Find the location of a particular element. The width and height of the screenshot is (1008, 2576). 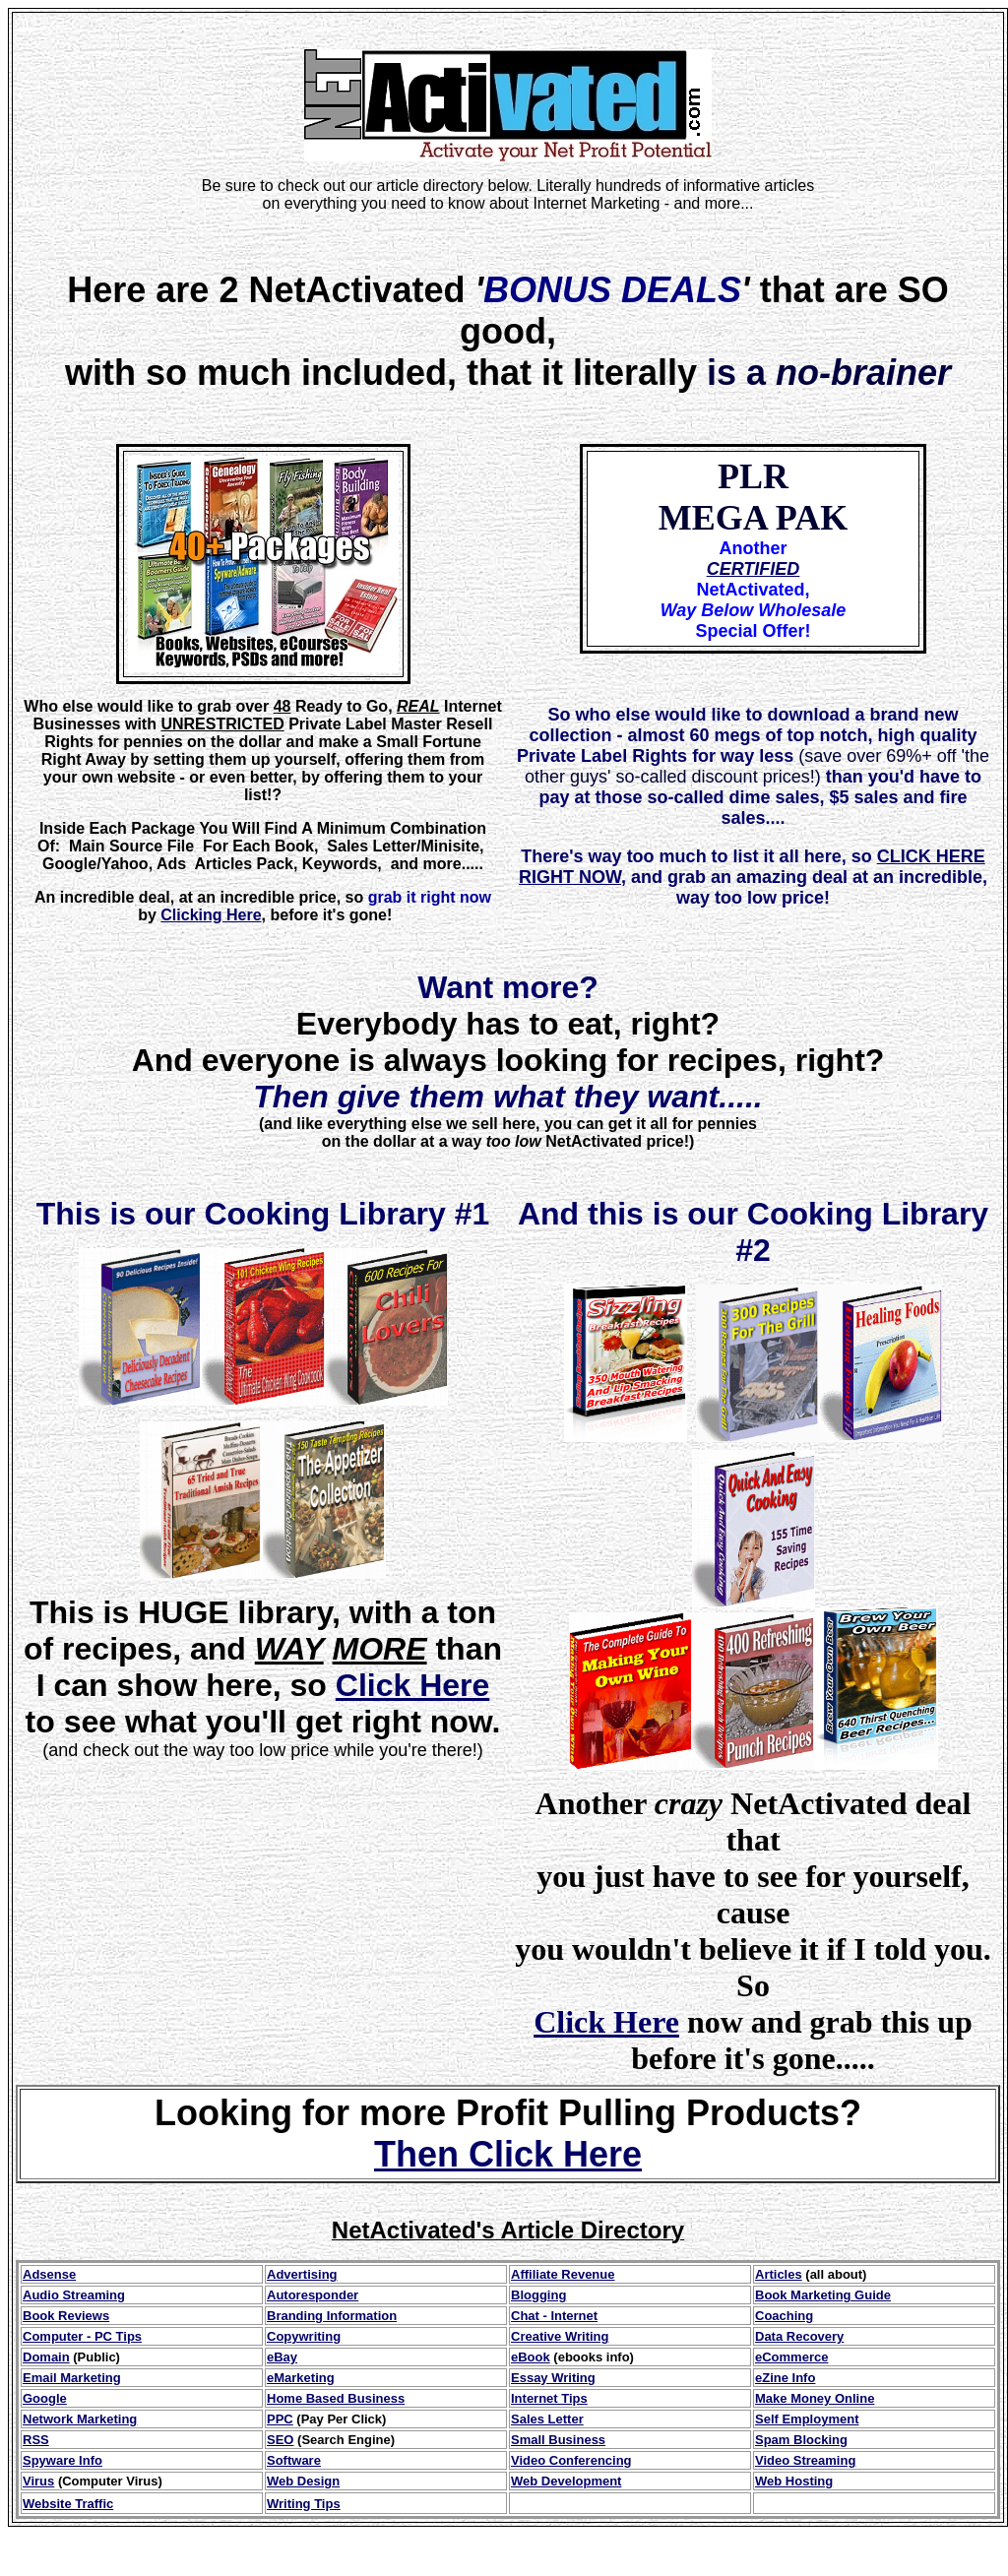

Virus is located at coordinates (38, 2481).